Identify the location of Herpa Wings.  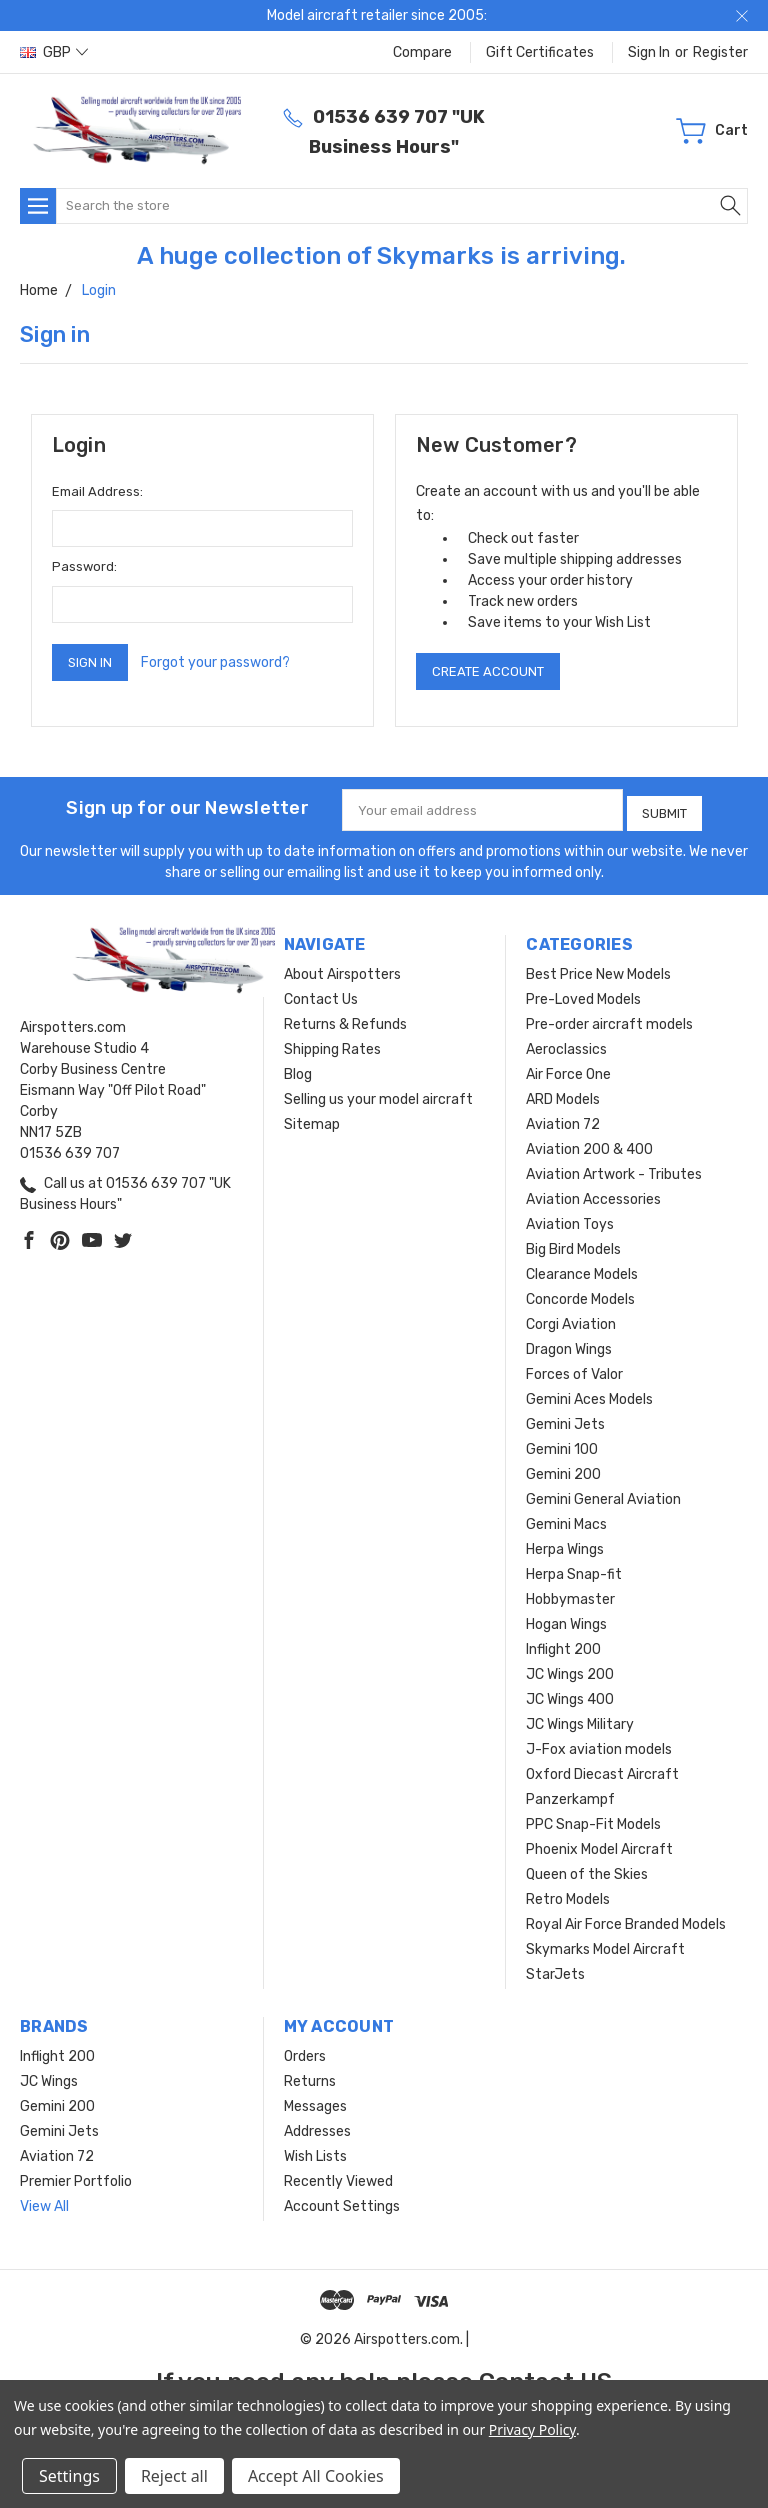
(565, 1544).